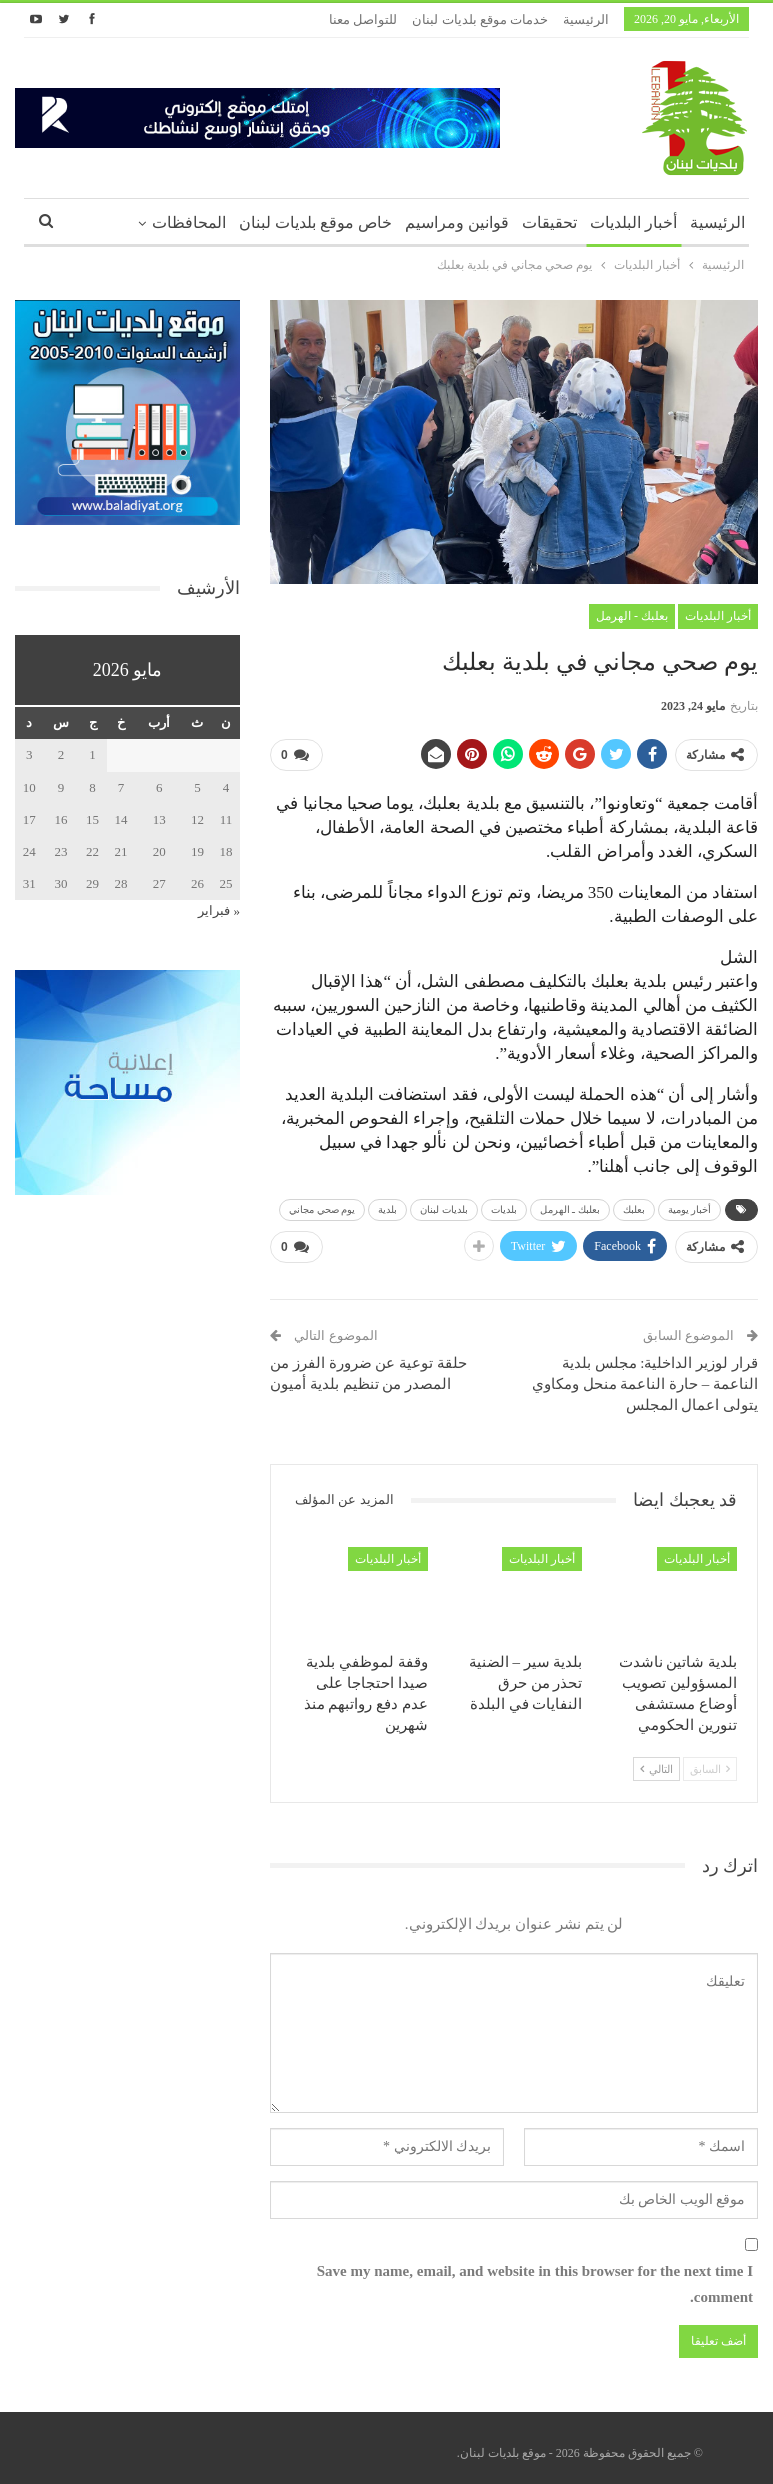 The height and width of the screenshot is (2484, 773). Describe the element at coordinates (480, 19) in the screenshot. I see `خدمات موقع بلديات لبنان` at that location.